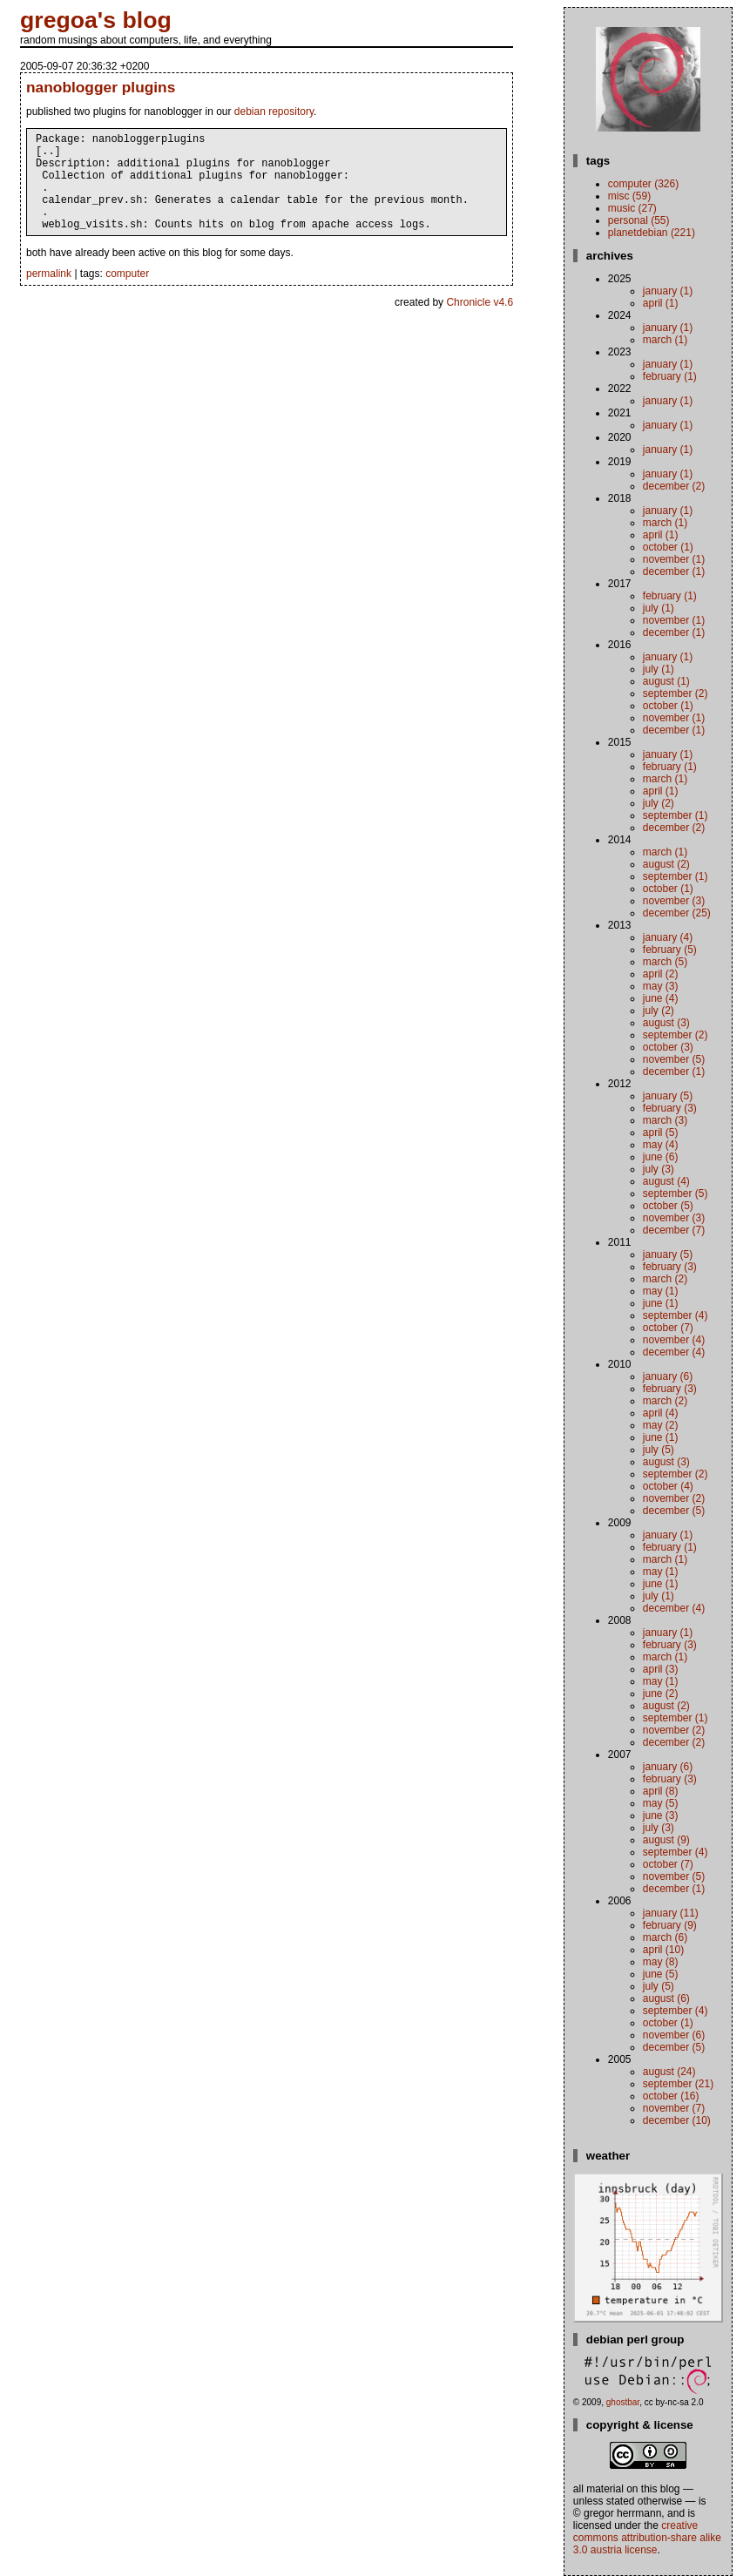  Describe the element at coordinates (647, 2537) in the screenshot. I see `Creative Commons Attribution-Share Alike 3.0 Austria License` at that location.